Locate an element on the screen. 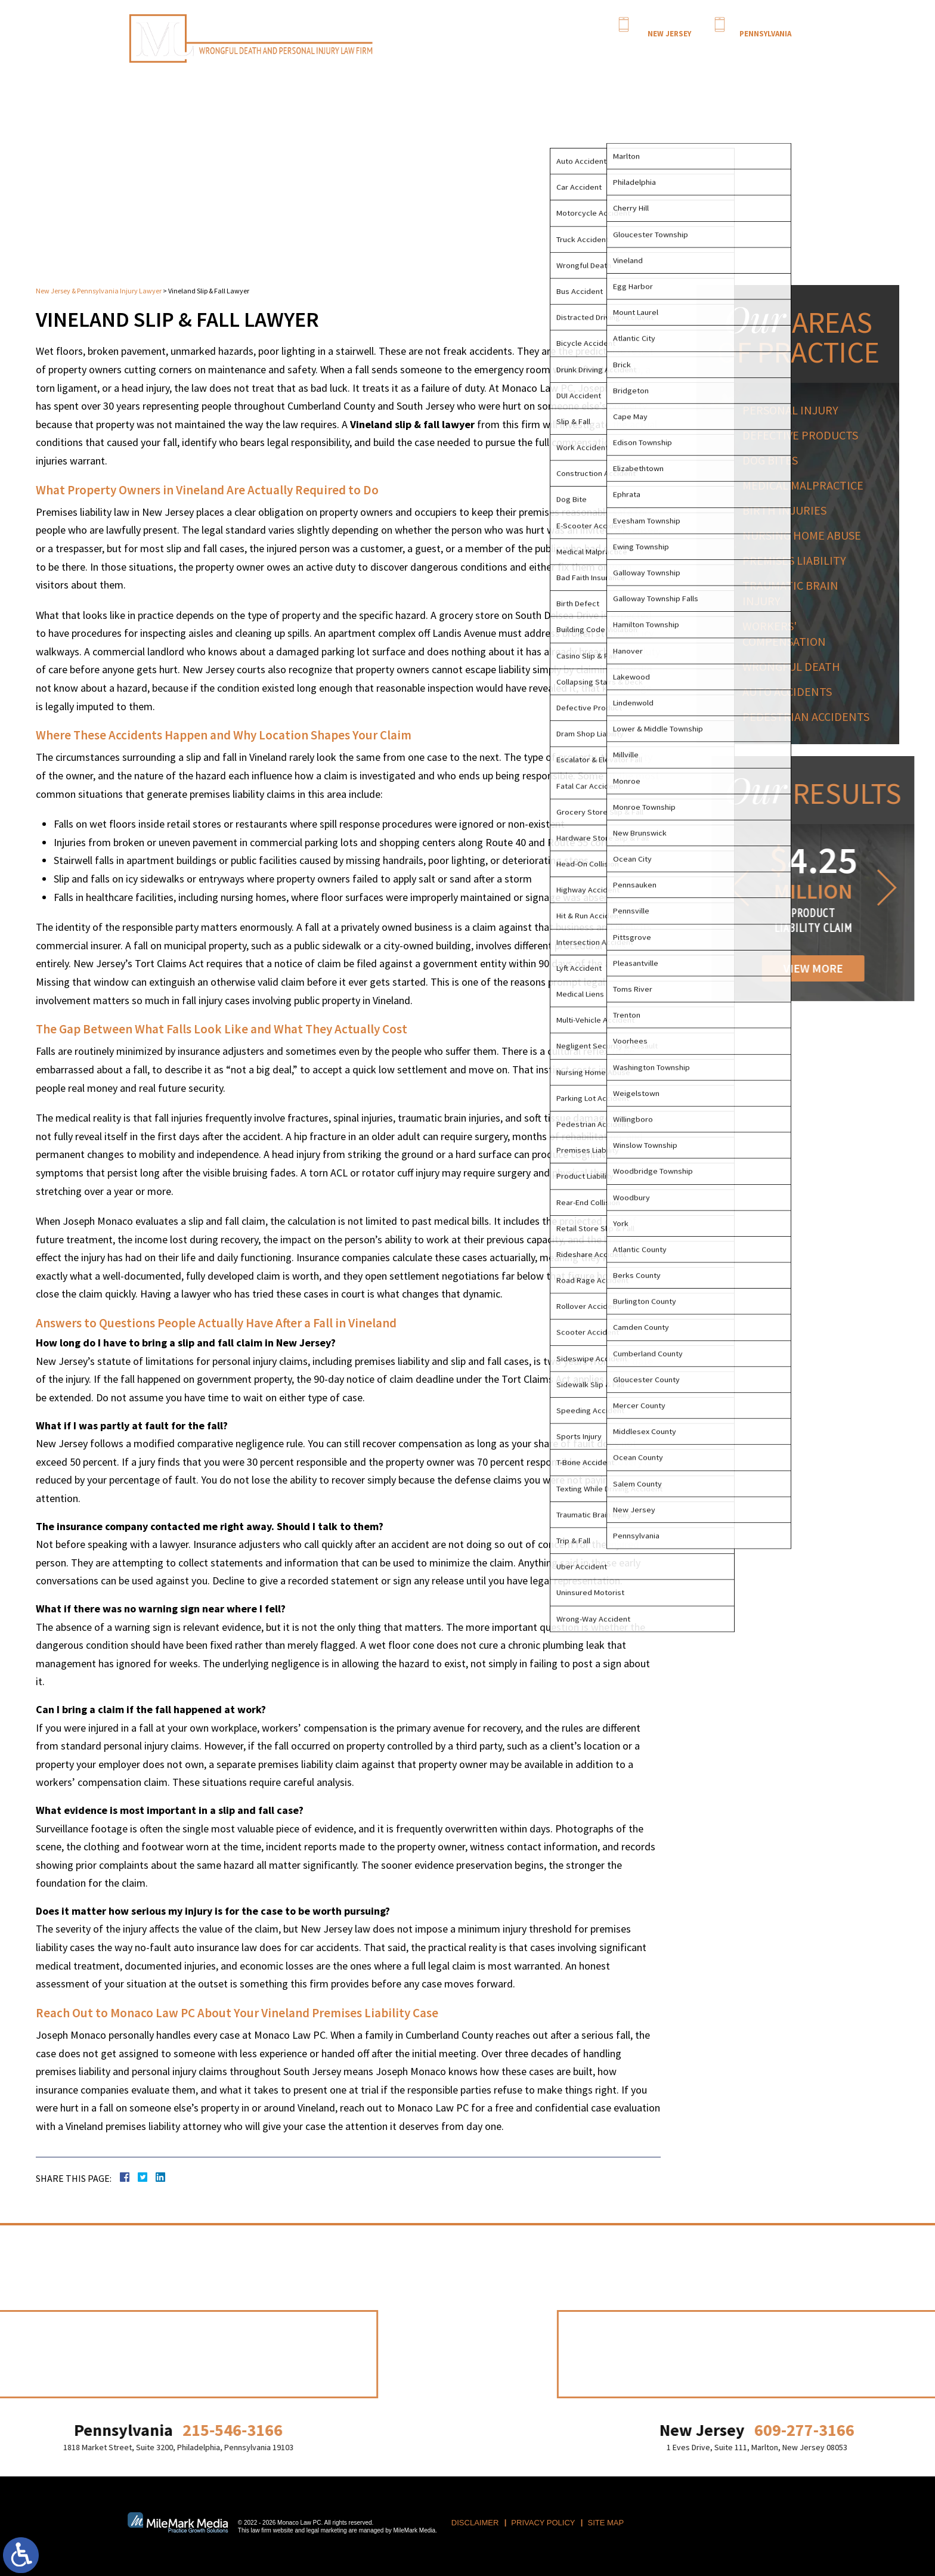  Wrongful Death is located at coordinates (795, 666).